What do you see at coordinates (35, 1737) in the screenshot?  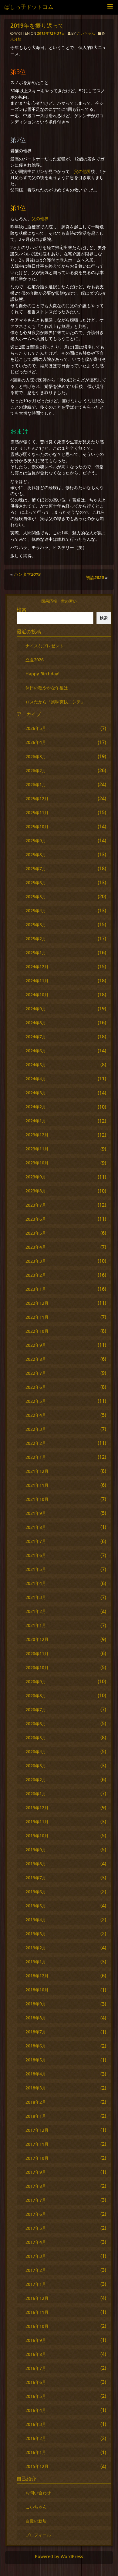 I see `2020年5月` at bounding box center [35, 1737].